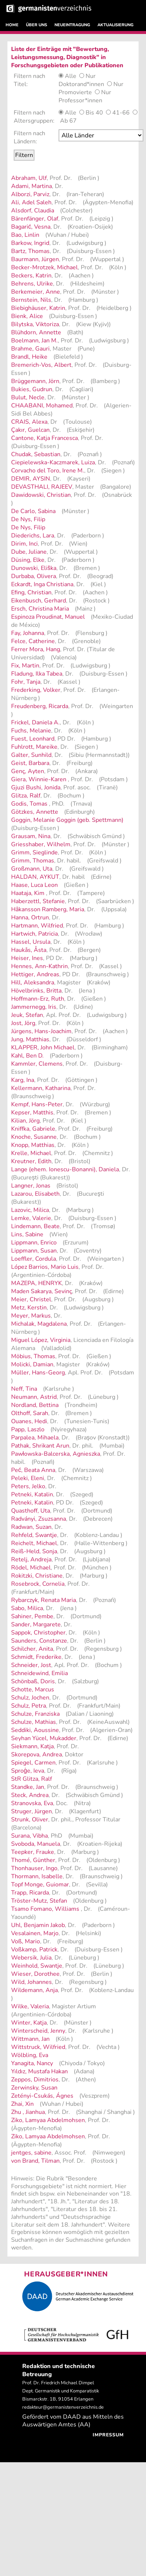 The image size is (146, 2576). What do you see at coordinates (28, 893) in the screenshot?
I see `Haataja, Kim` at bounding box center [28, 893].